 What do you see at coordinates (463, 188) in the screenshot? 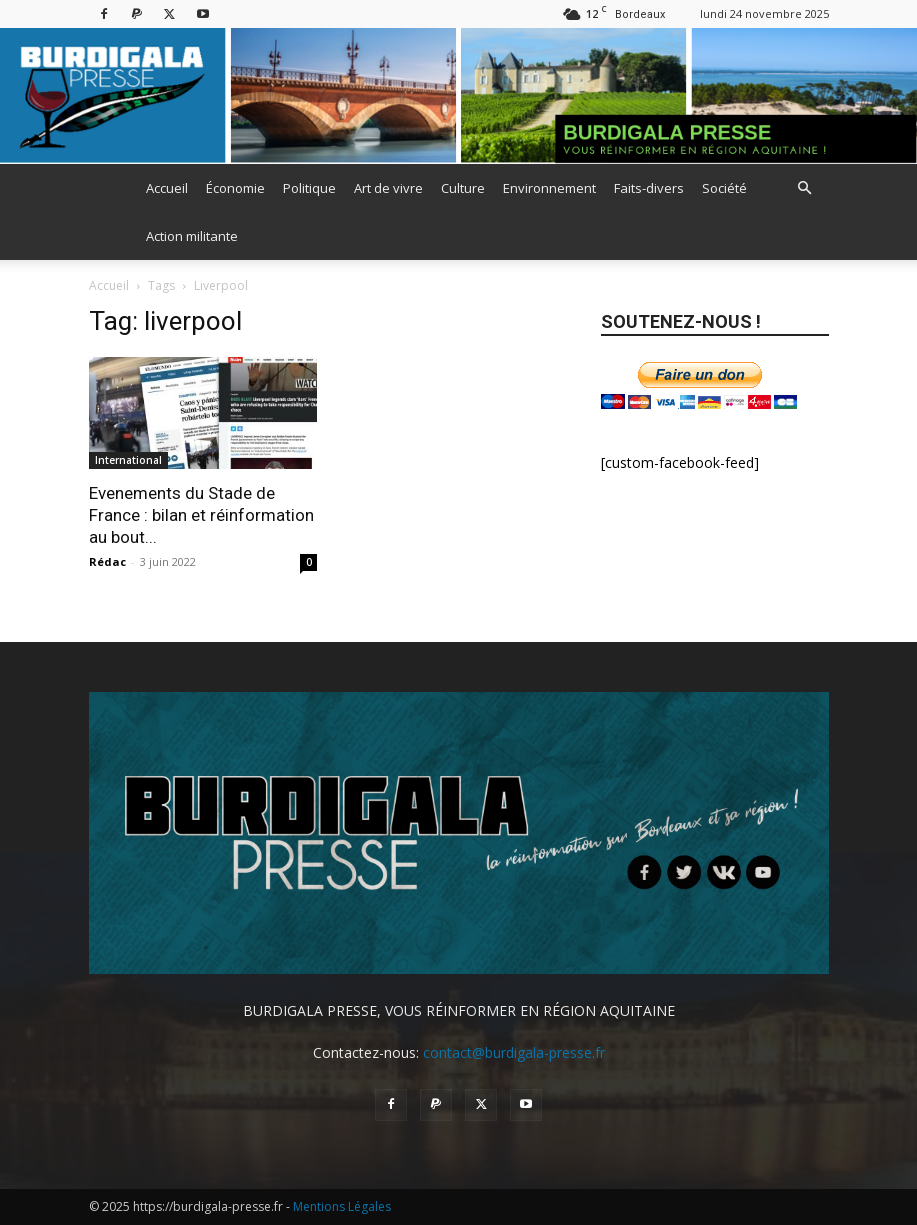
I see `Culture` at bounding box center [463, 188].